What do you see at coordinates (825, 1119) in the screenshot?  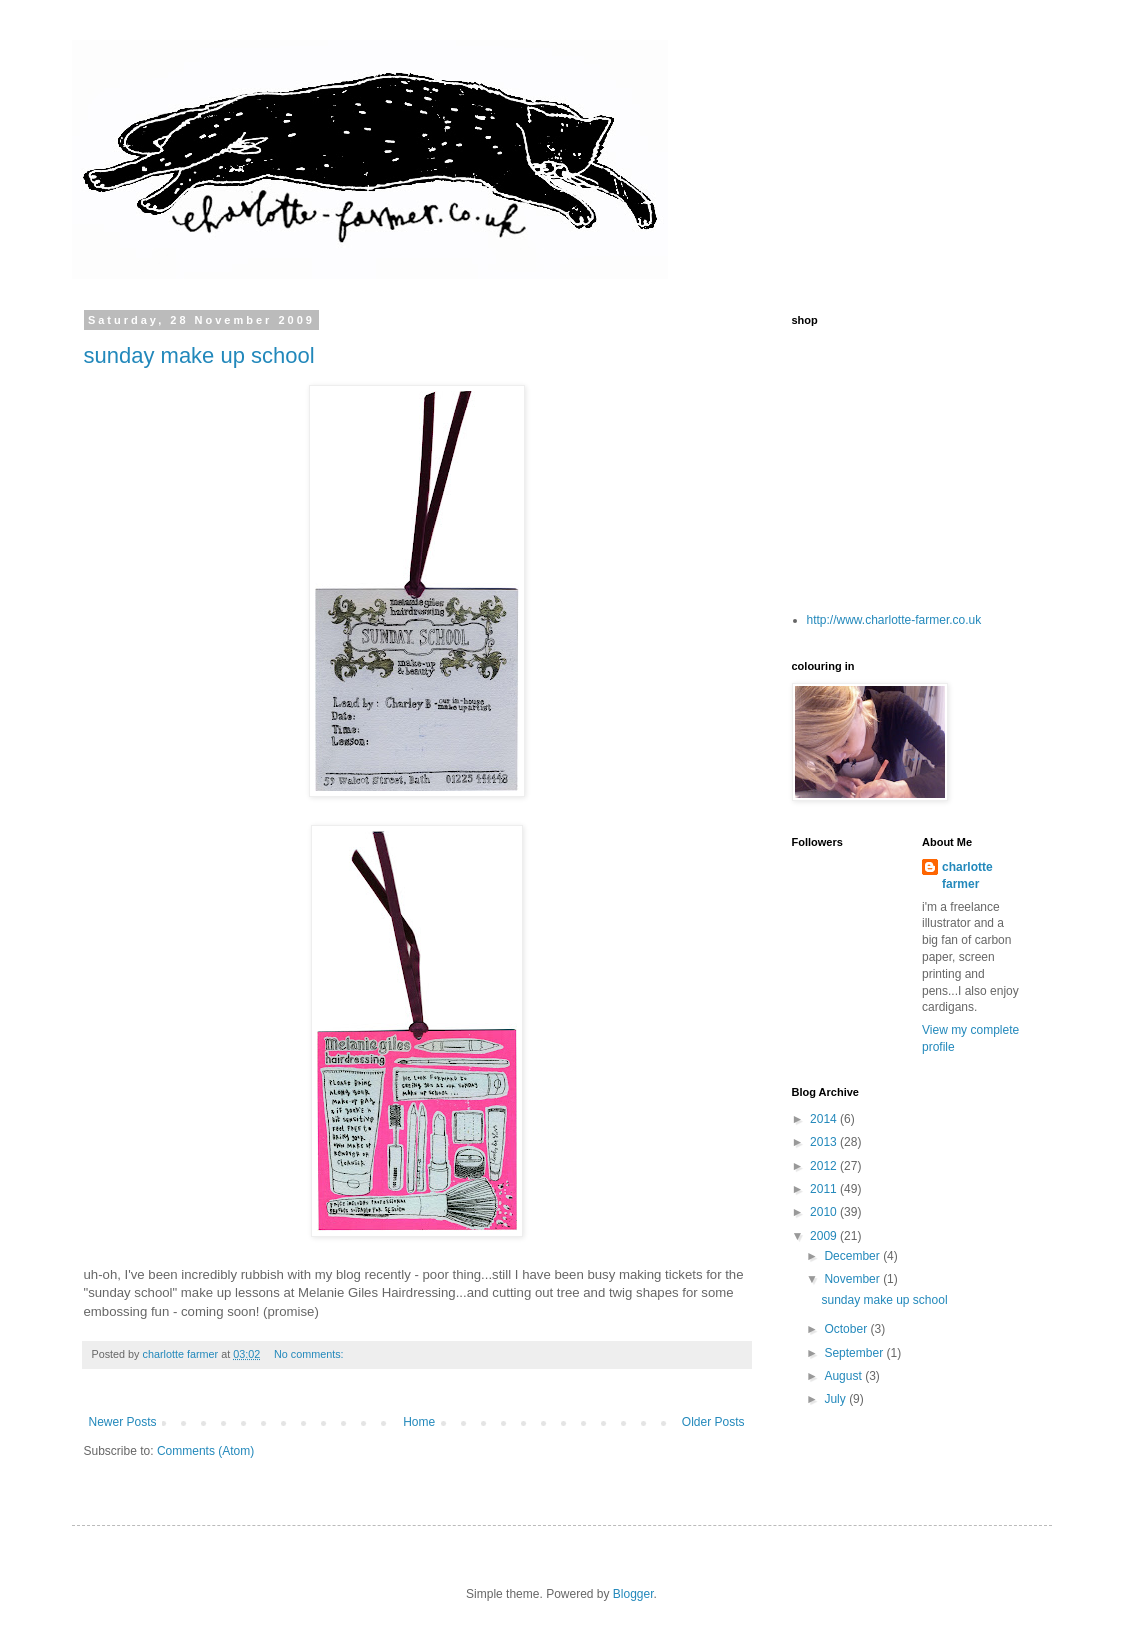 I see `2014` at bounding box center [825, 1119].